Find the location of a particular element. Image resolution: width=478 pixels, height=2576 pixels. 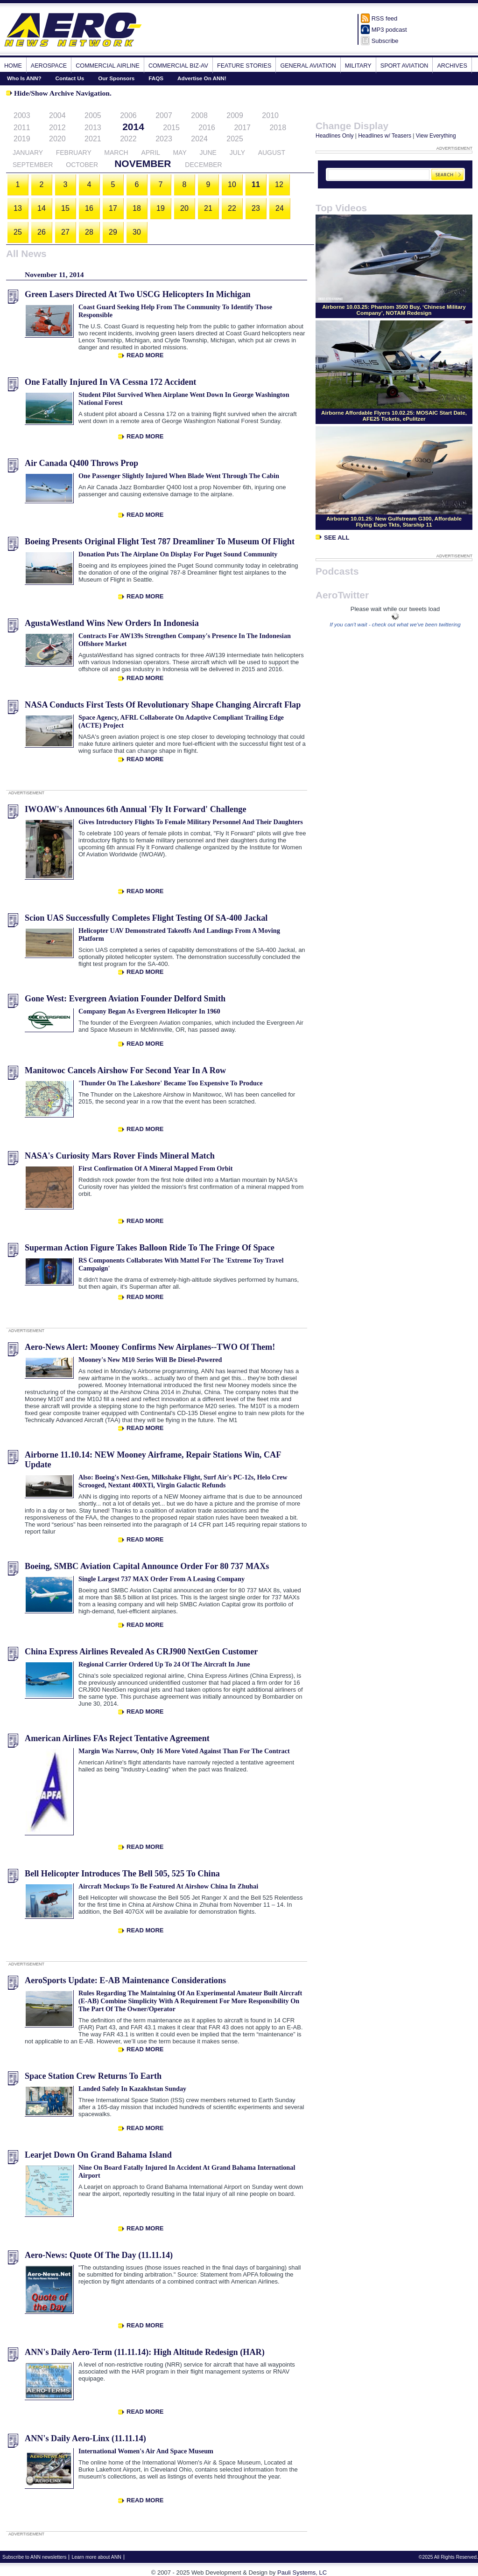

Sport Aviation is located at coordinates (404, 65).